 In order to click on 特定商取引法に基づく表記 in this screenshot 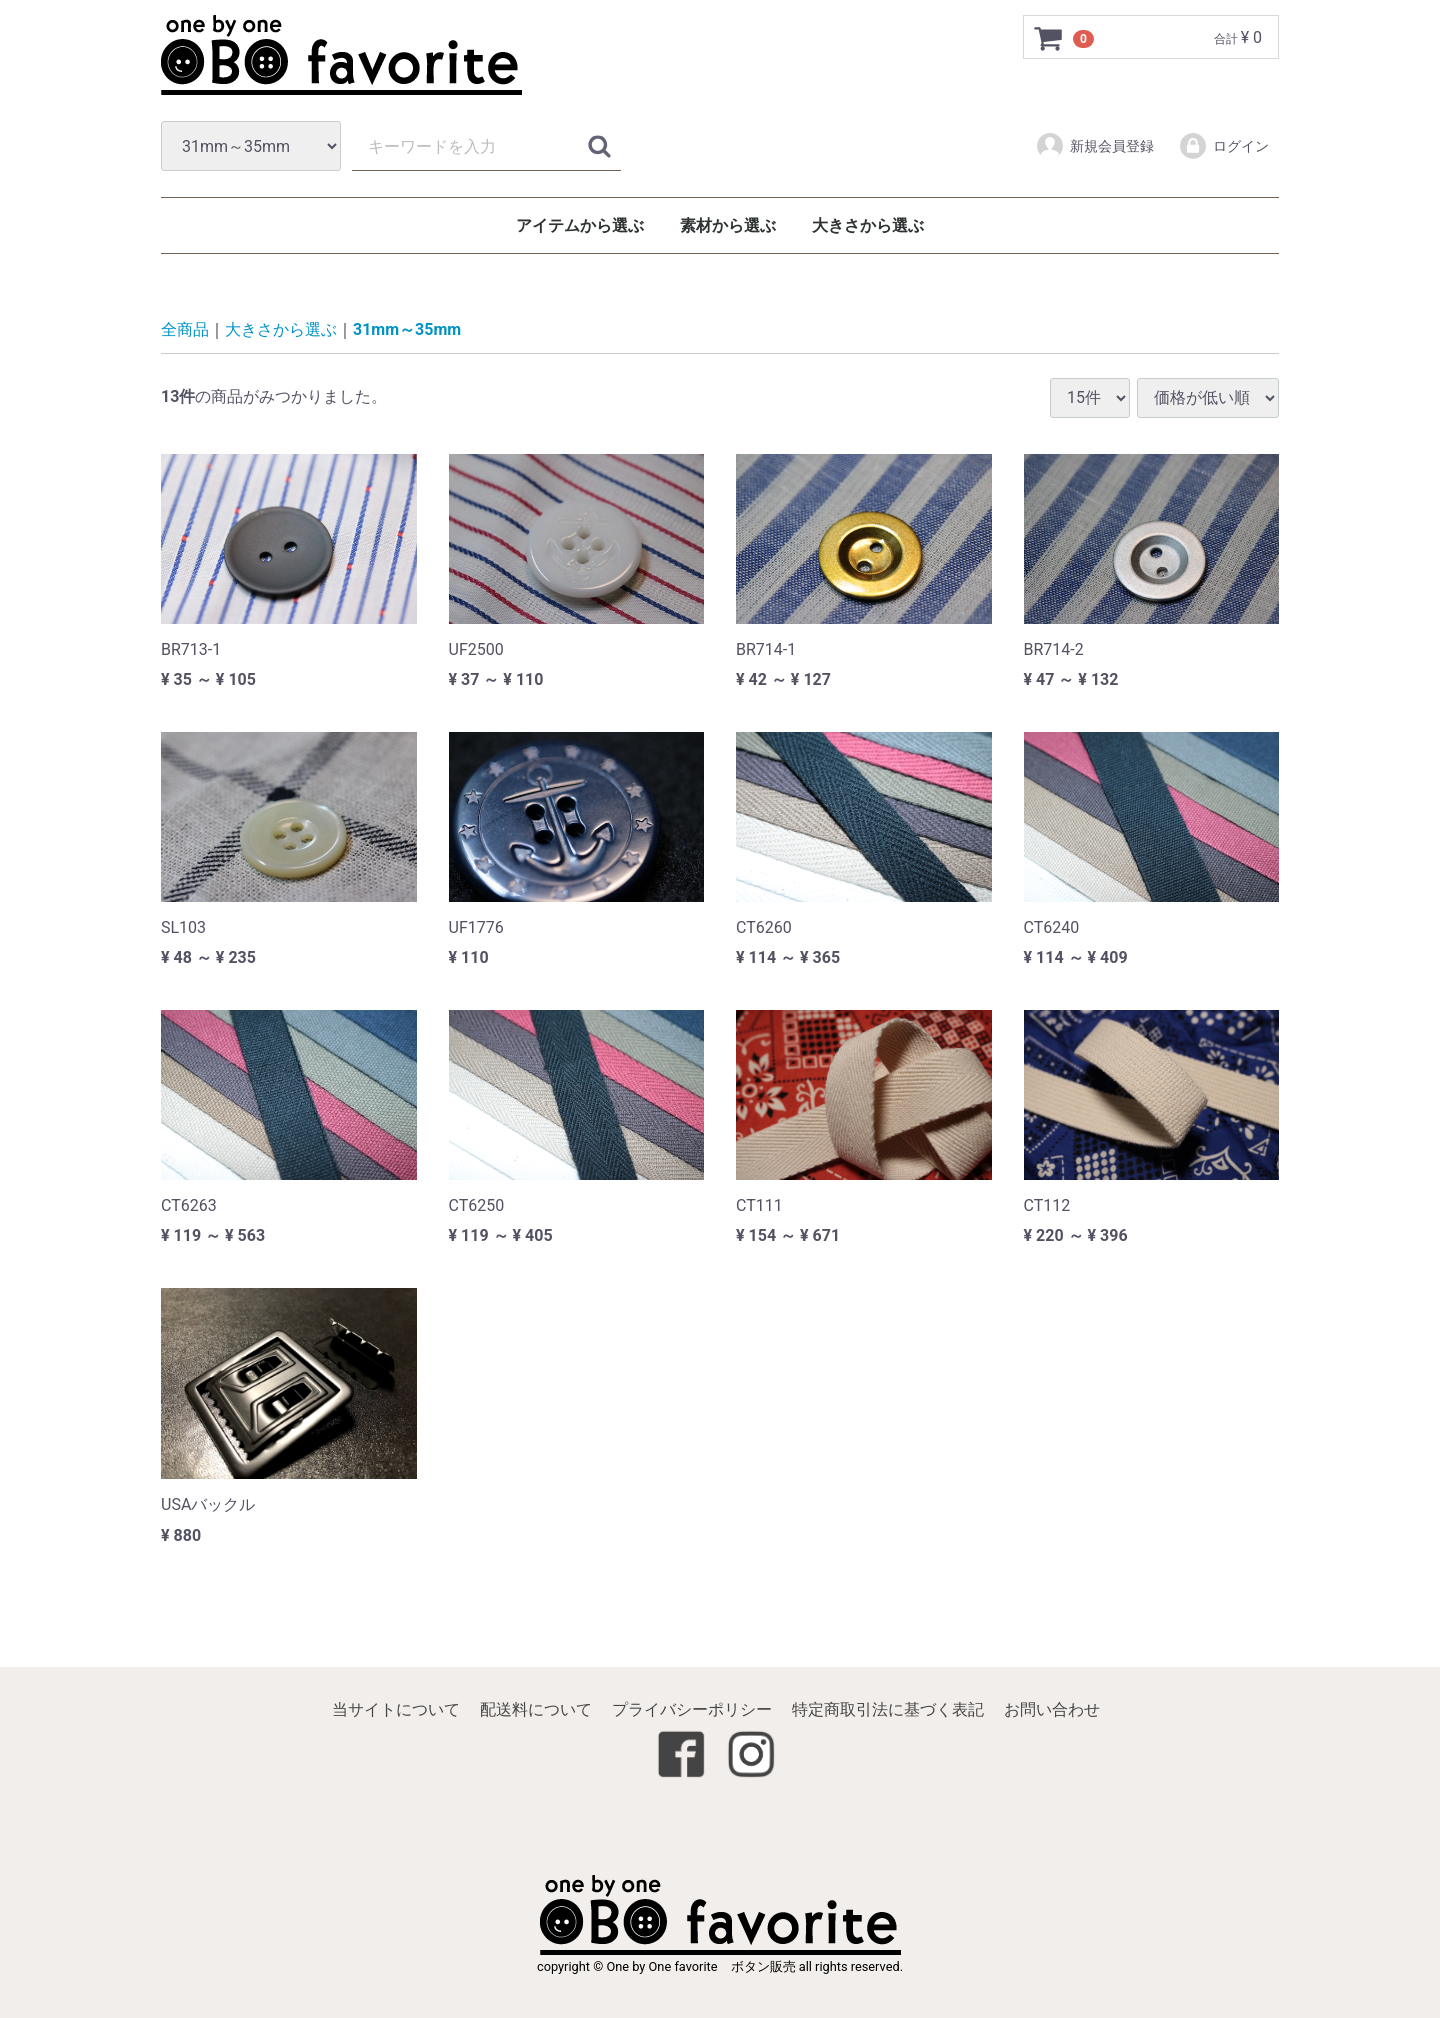, I will do `click(888, 1710)`.